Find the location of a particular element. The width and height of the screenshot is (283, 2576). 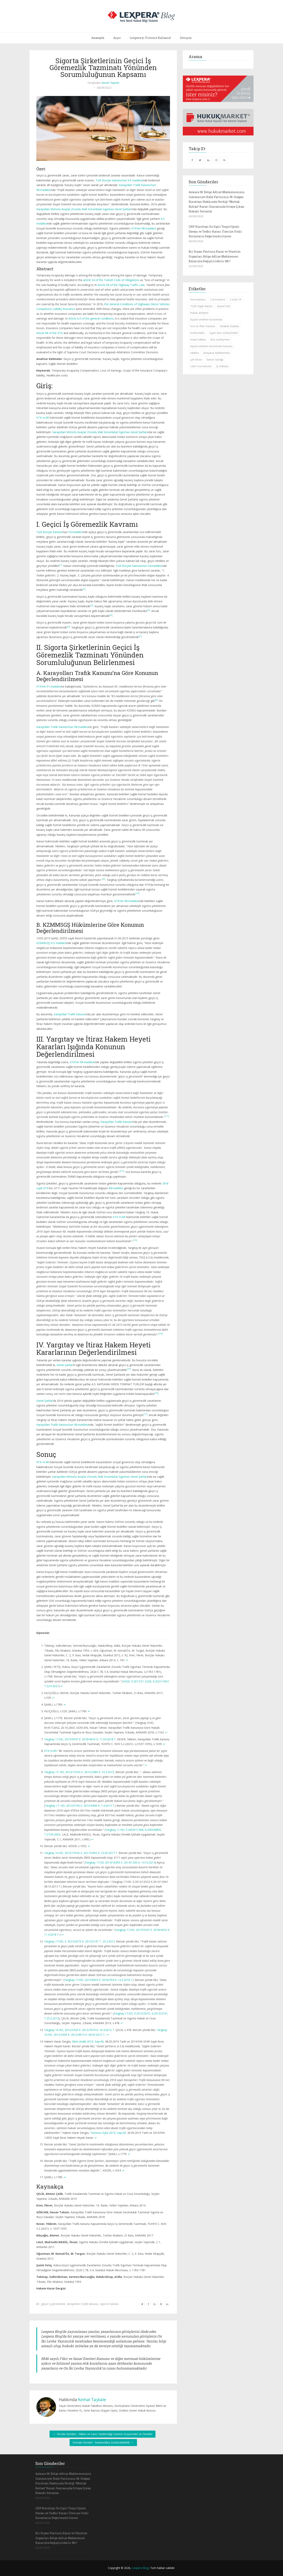

KTK m.85 is located at coordinates (50, 1751).